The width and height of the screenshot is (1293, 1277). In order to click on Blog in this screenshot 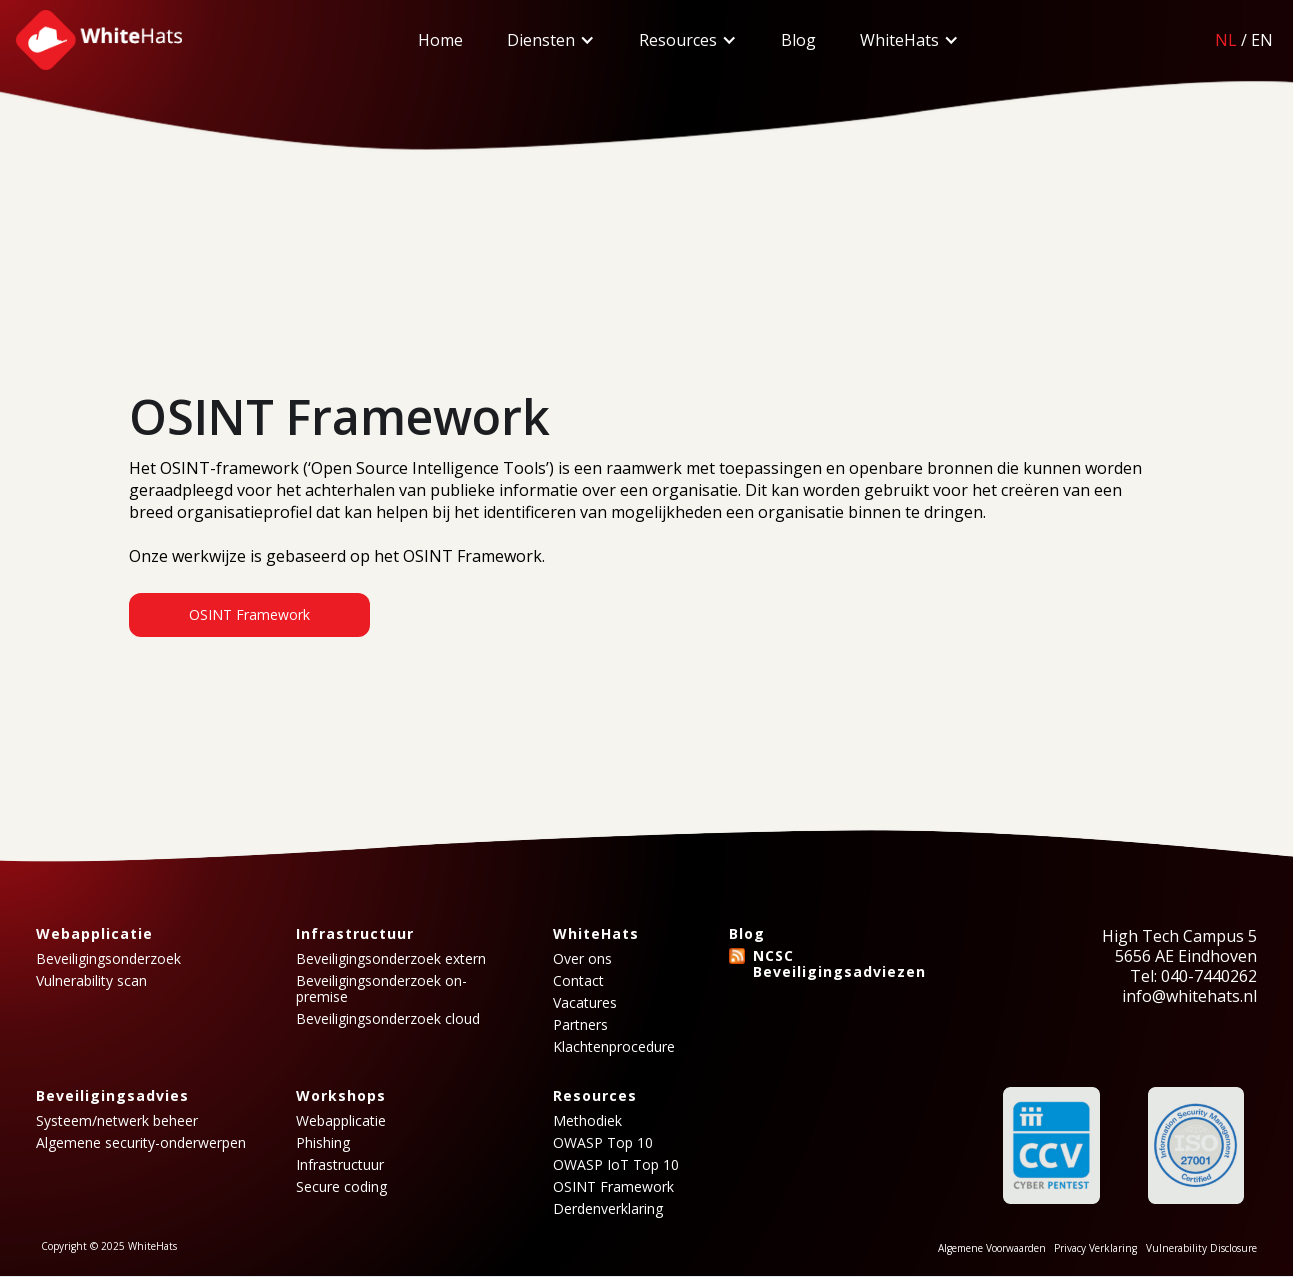, I will do `click(798, 40)`.